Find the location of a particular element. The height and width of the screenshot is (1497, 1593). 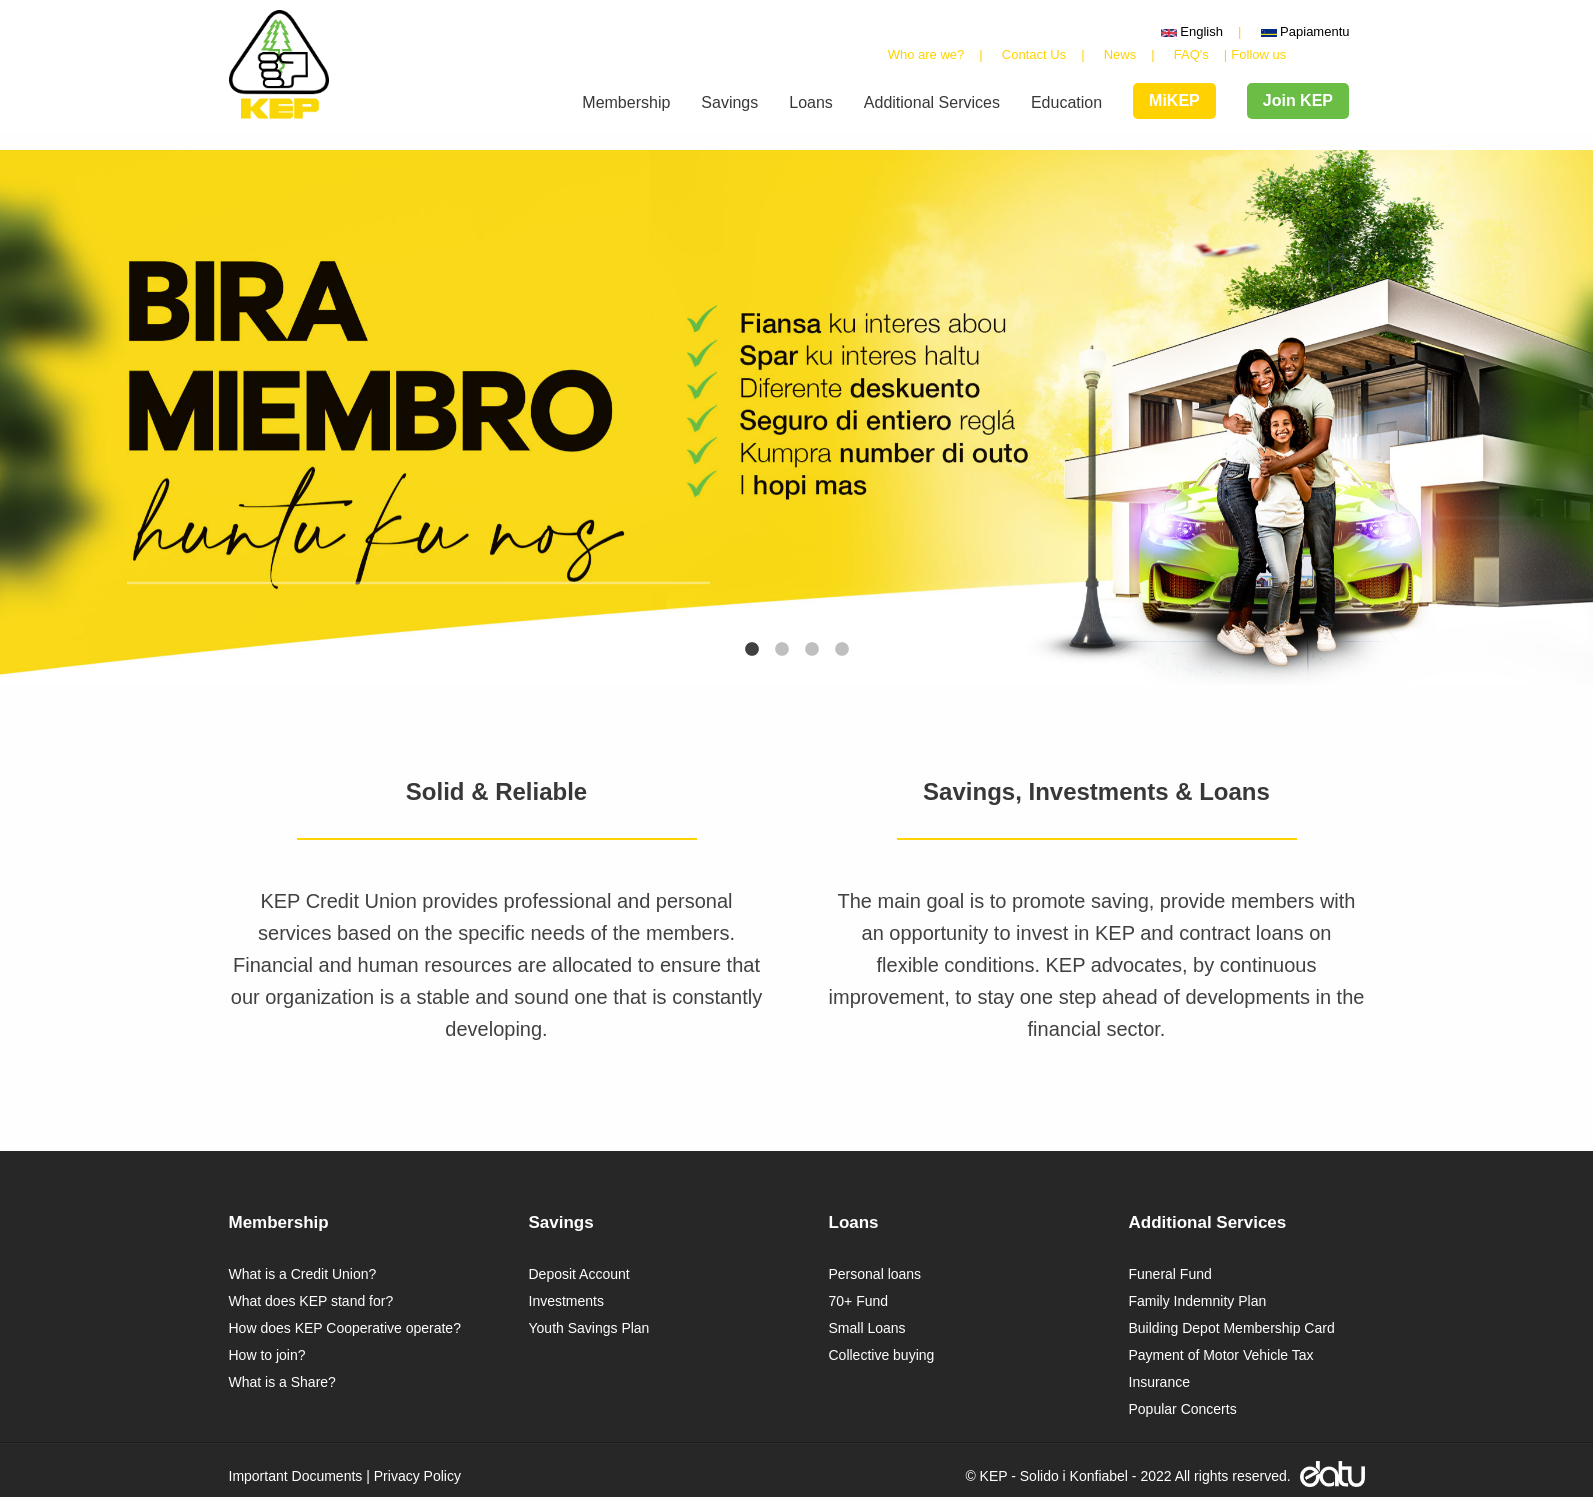

Insurance is located at coordinates (1159, 1382).